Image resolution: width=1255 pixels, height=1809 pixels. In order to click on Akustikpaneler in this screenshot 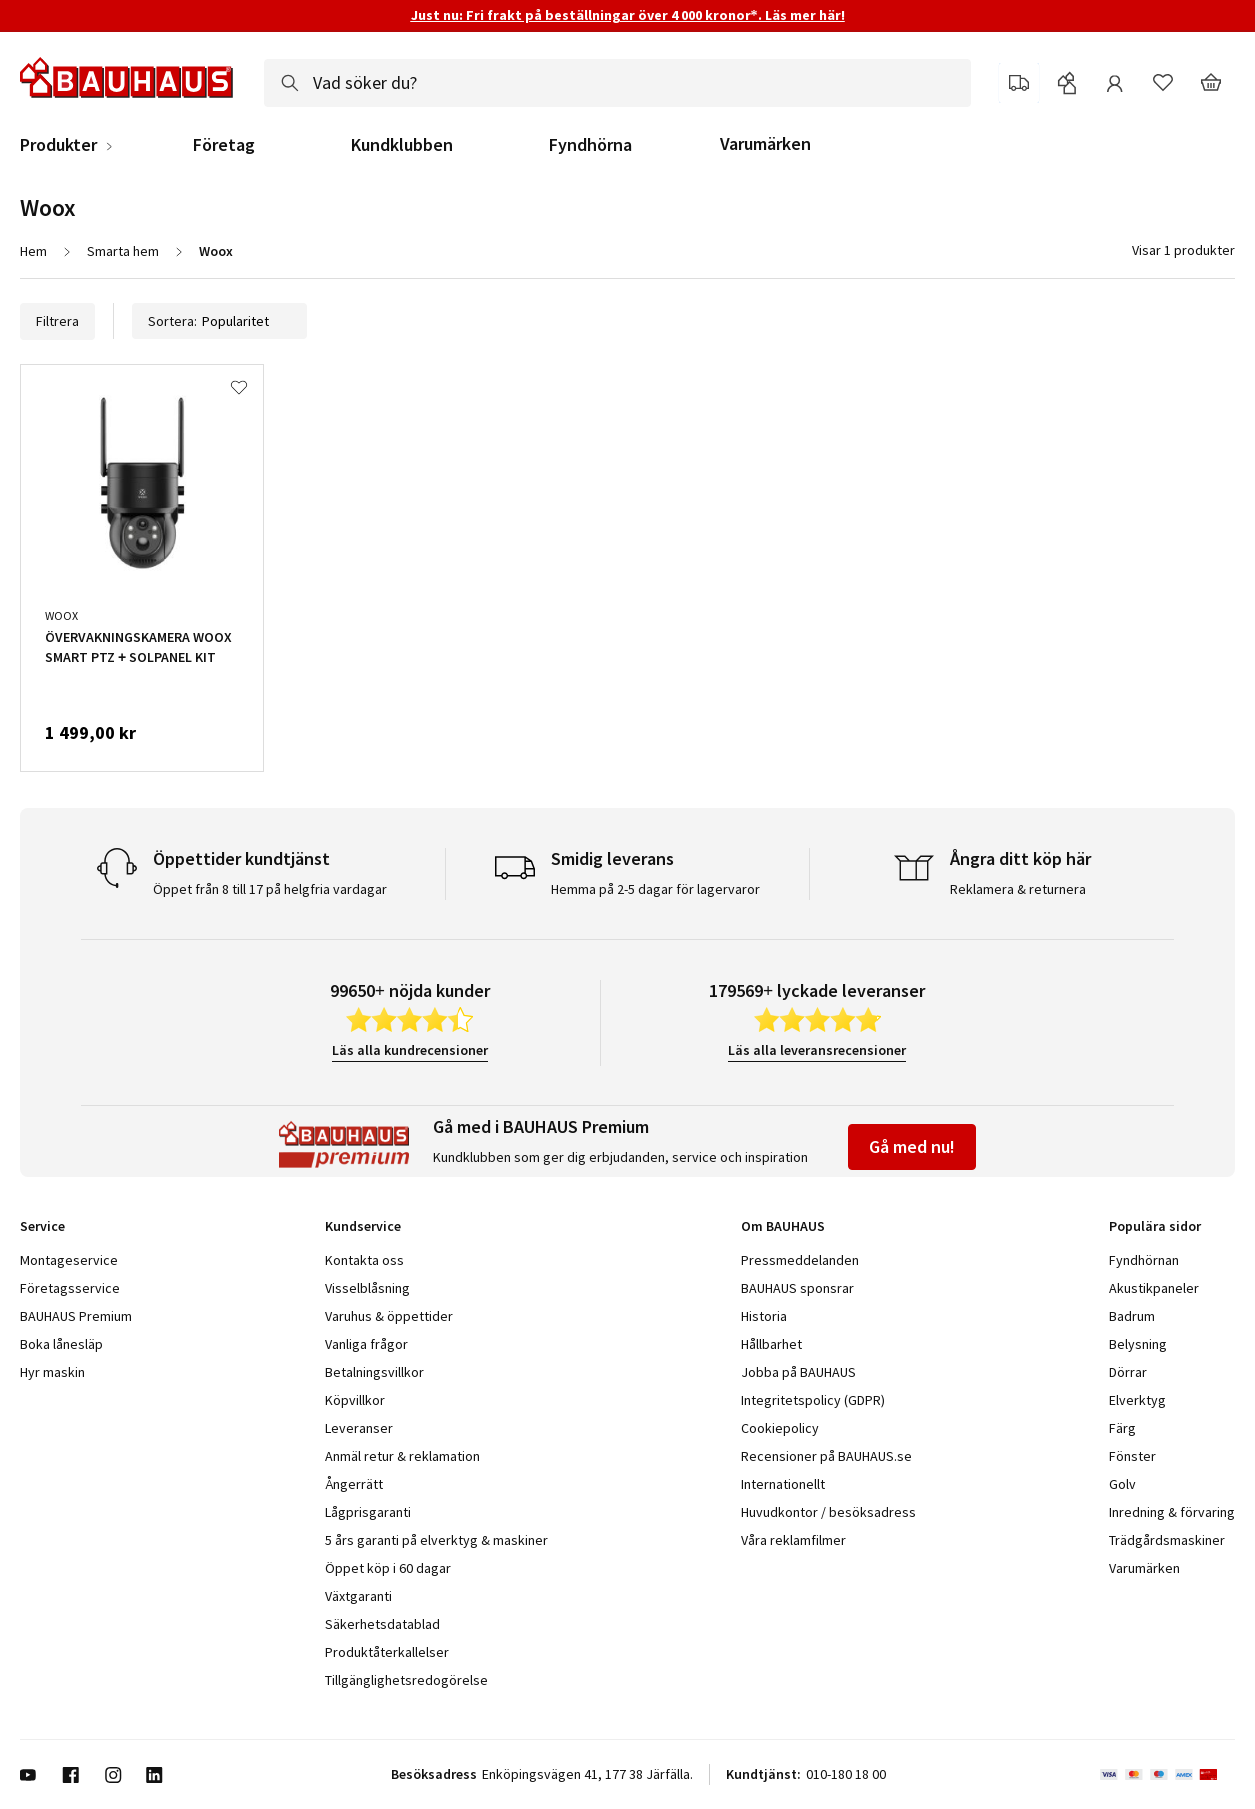, I will do `click(1154, 1288)`.